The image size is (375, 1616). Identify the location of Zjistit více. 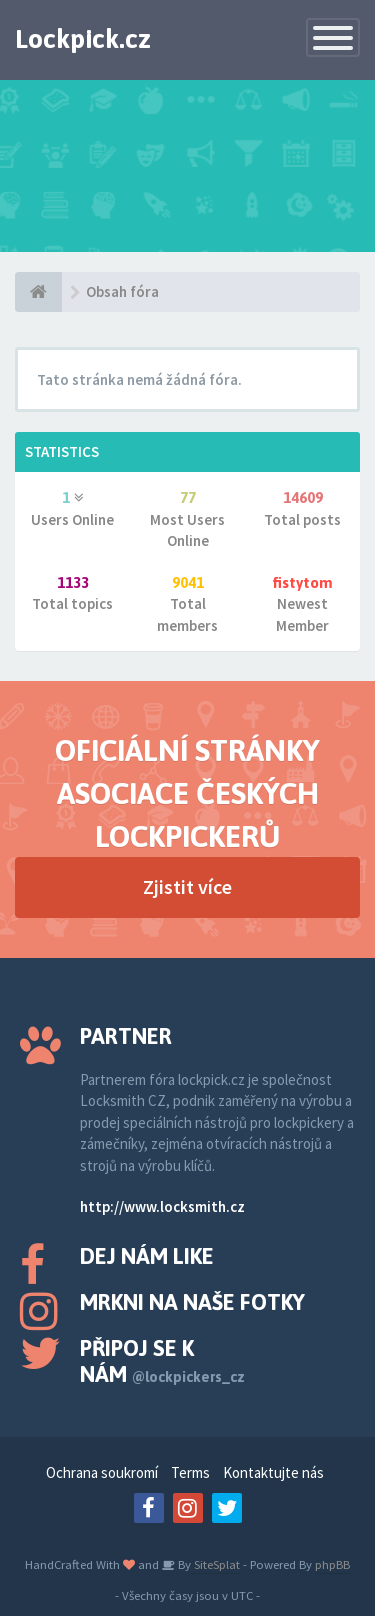
(187, 886).